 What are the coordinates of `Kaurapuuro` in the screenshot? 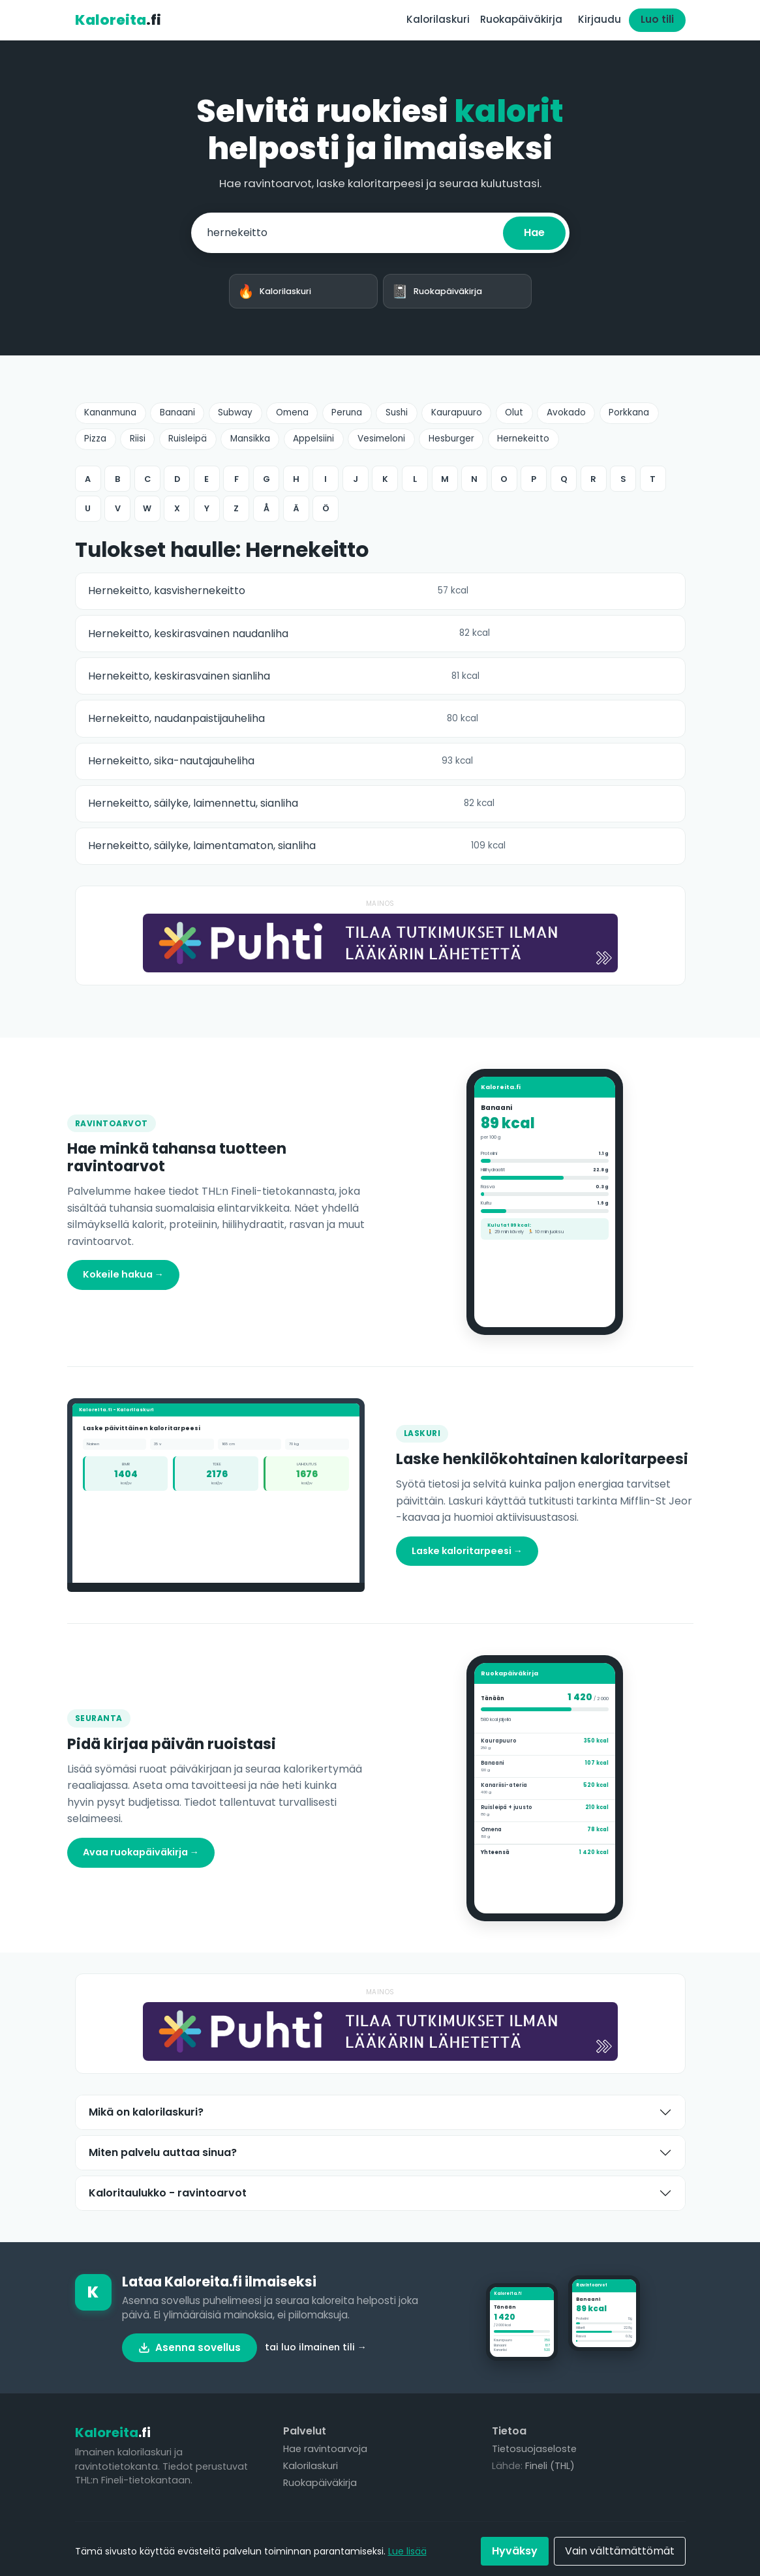 It's located at (456, 412).